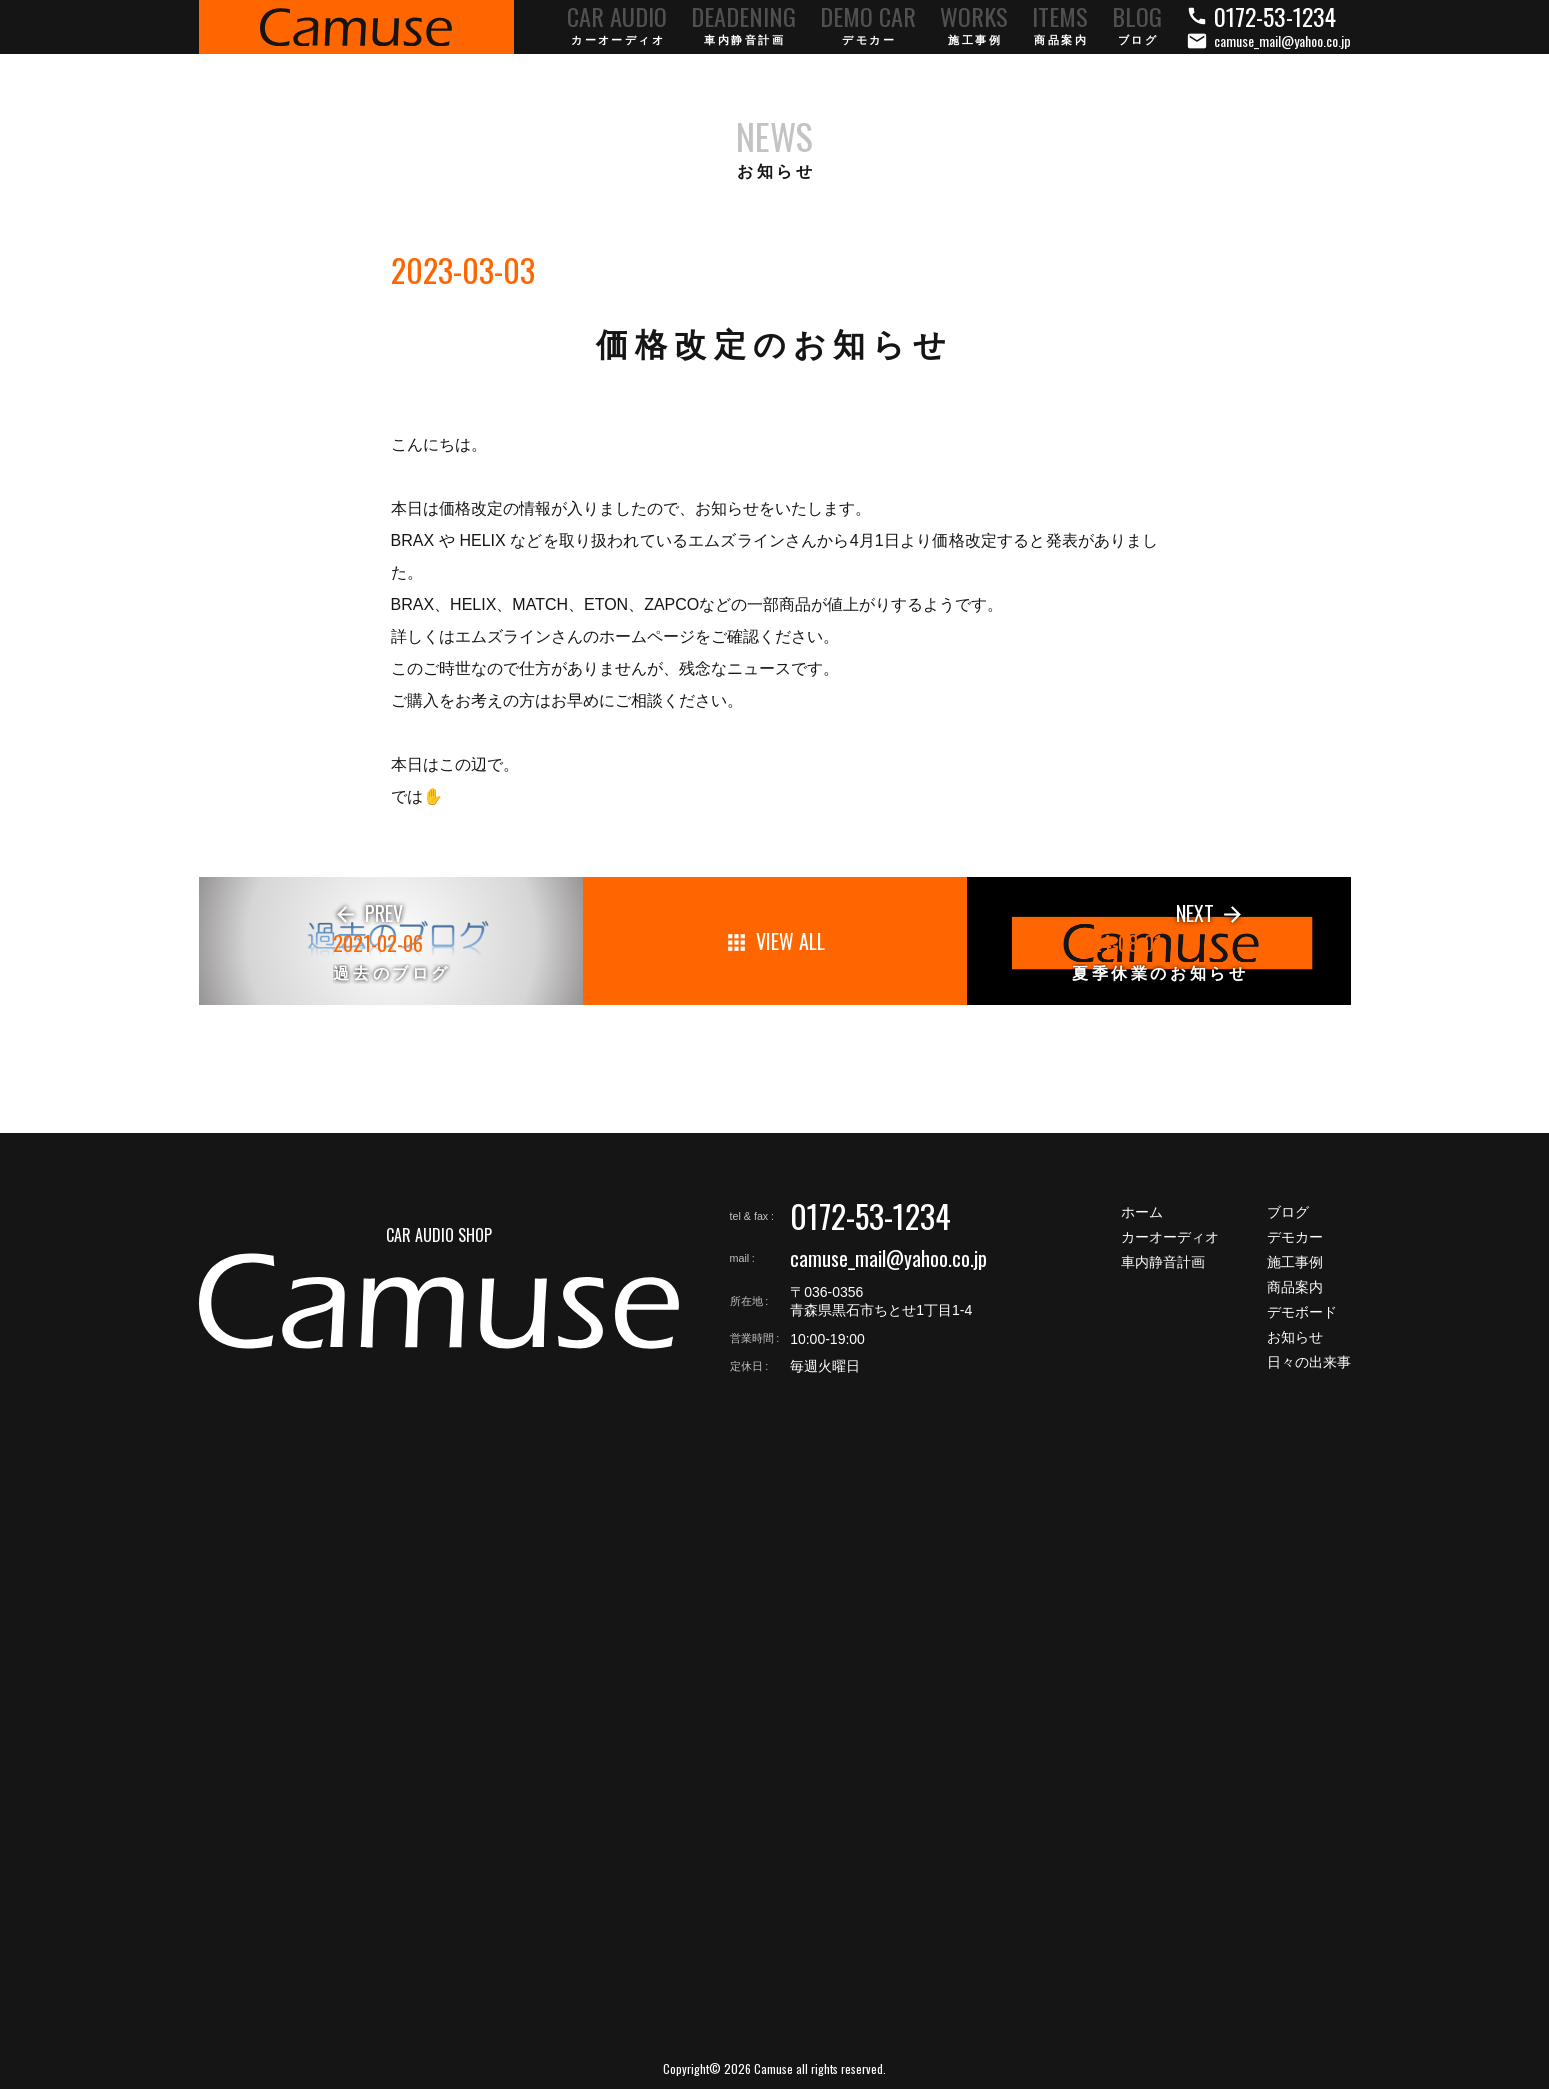 The image size is (1549, 2089). What do you see at coordinates (1288, 1212) in the screenshot?
I see `ブログ` at bounding box center [1288, 1212].